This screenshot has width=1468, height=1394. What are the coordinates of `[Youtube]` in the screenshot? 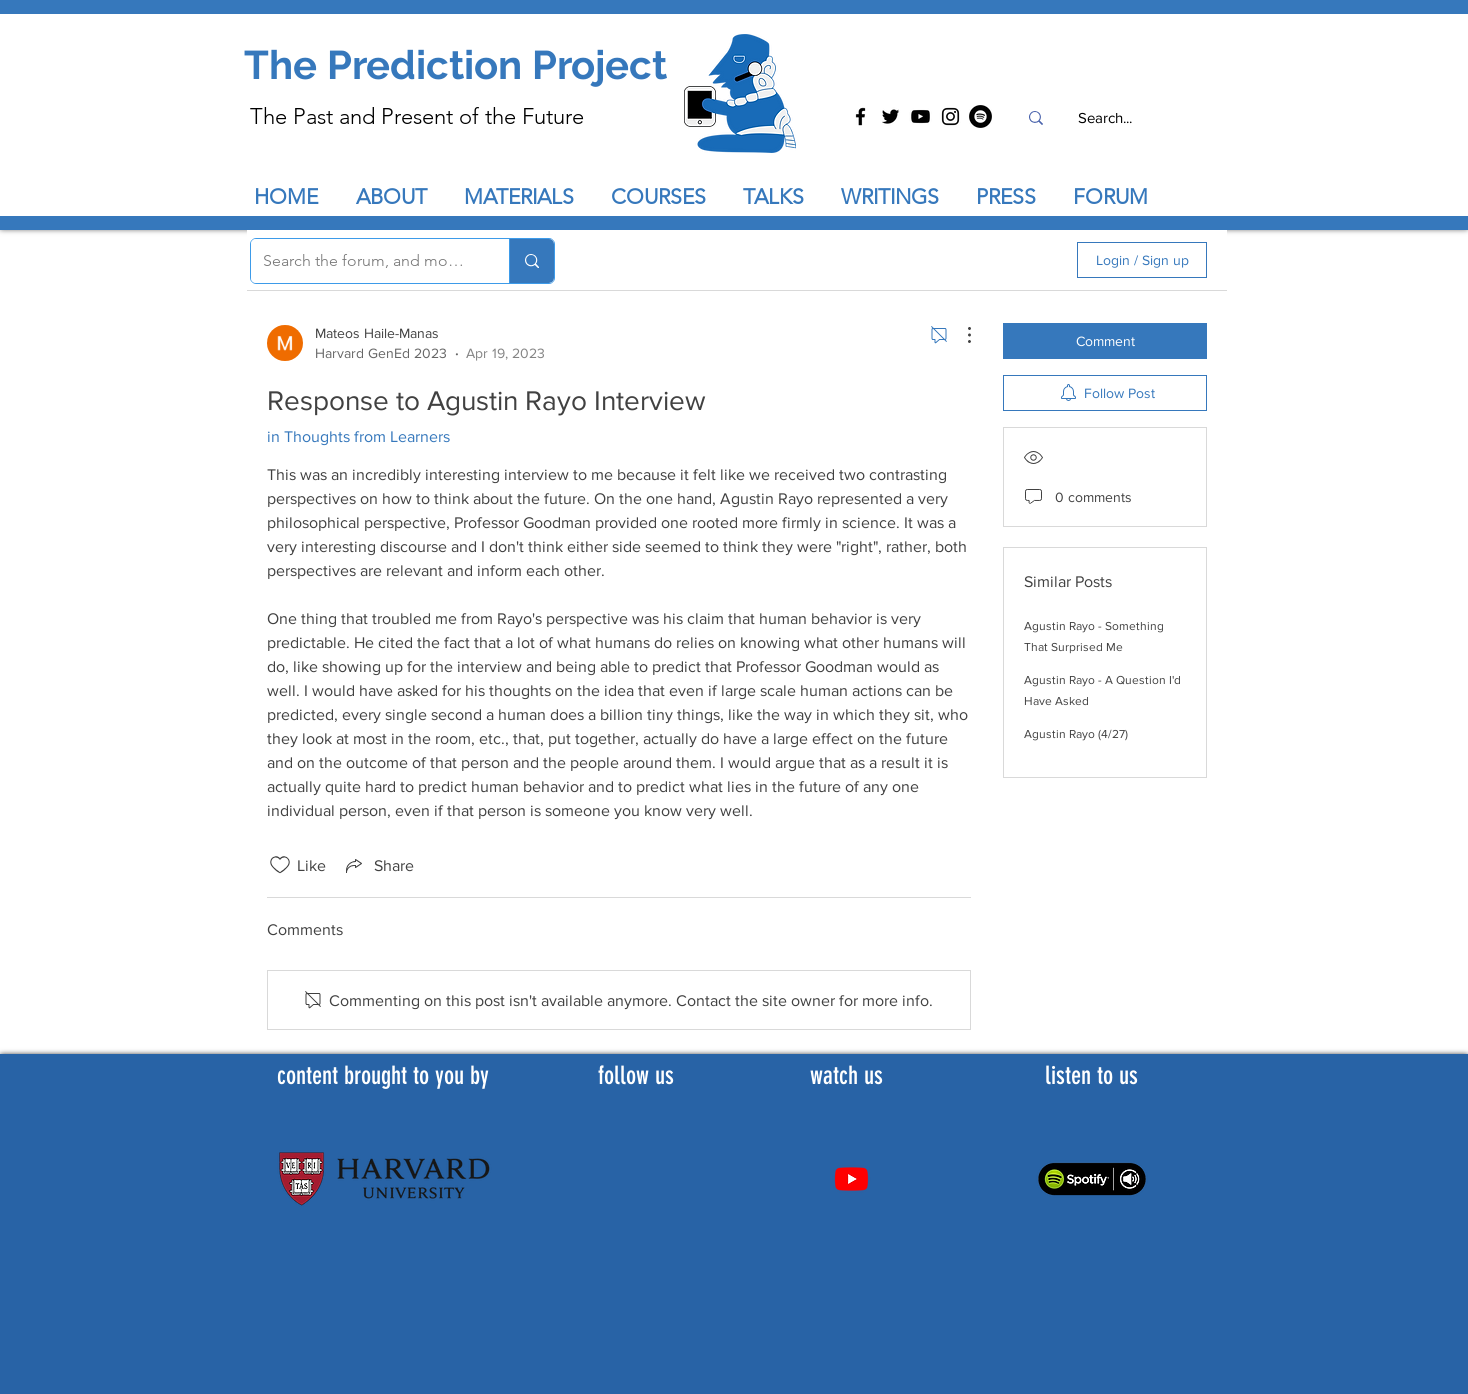 It's located at (851, 1178).